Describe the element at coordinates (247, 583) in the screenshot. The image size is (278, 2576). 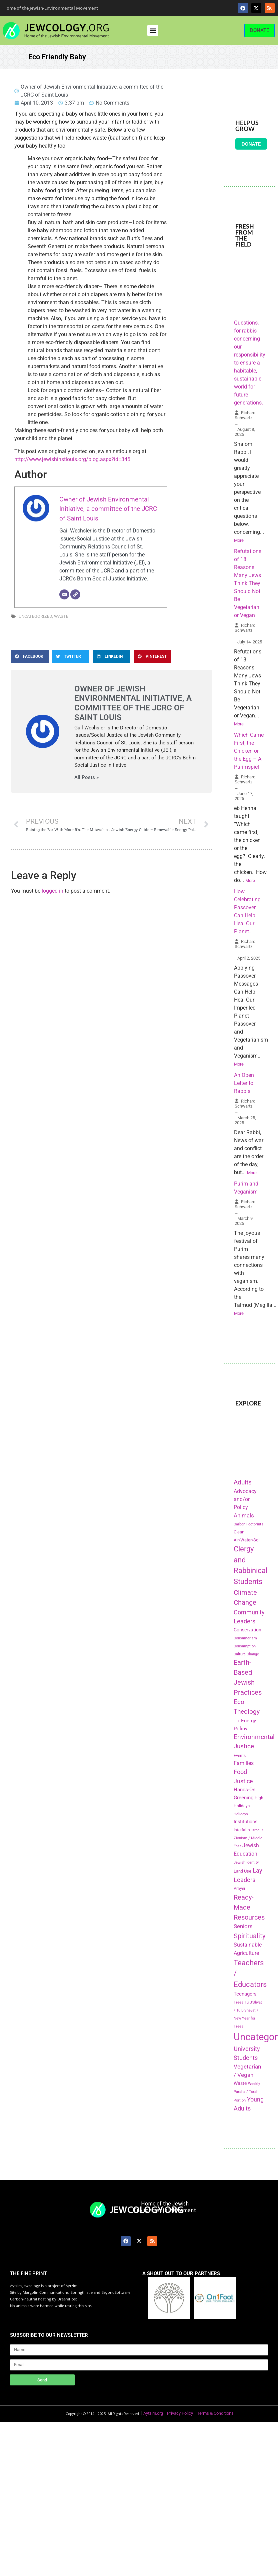
I see `Refutations of 18 Reasons Many Jews Think They Should Not Be Vegetarian or Vegan` at that location.